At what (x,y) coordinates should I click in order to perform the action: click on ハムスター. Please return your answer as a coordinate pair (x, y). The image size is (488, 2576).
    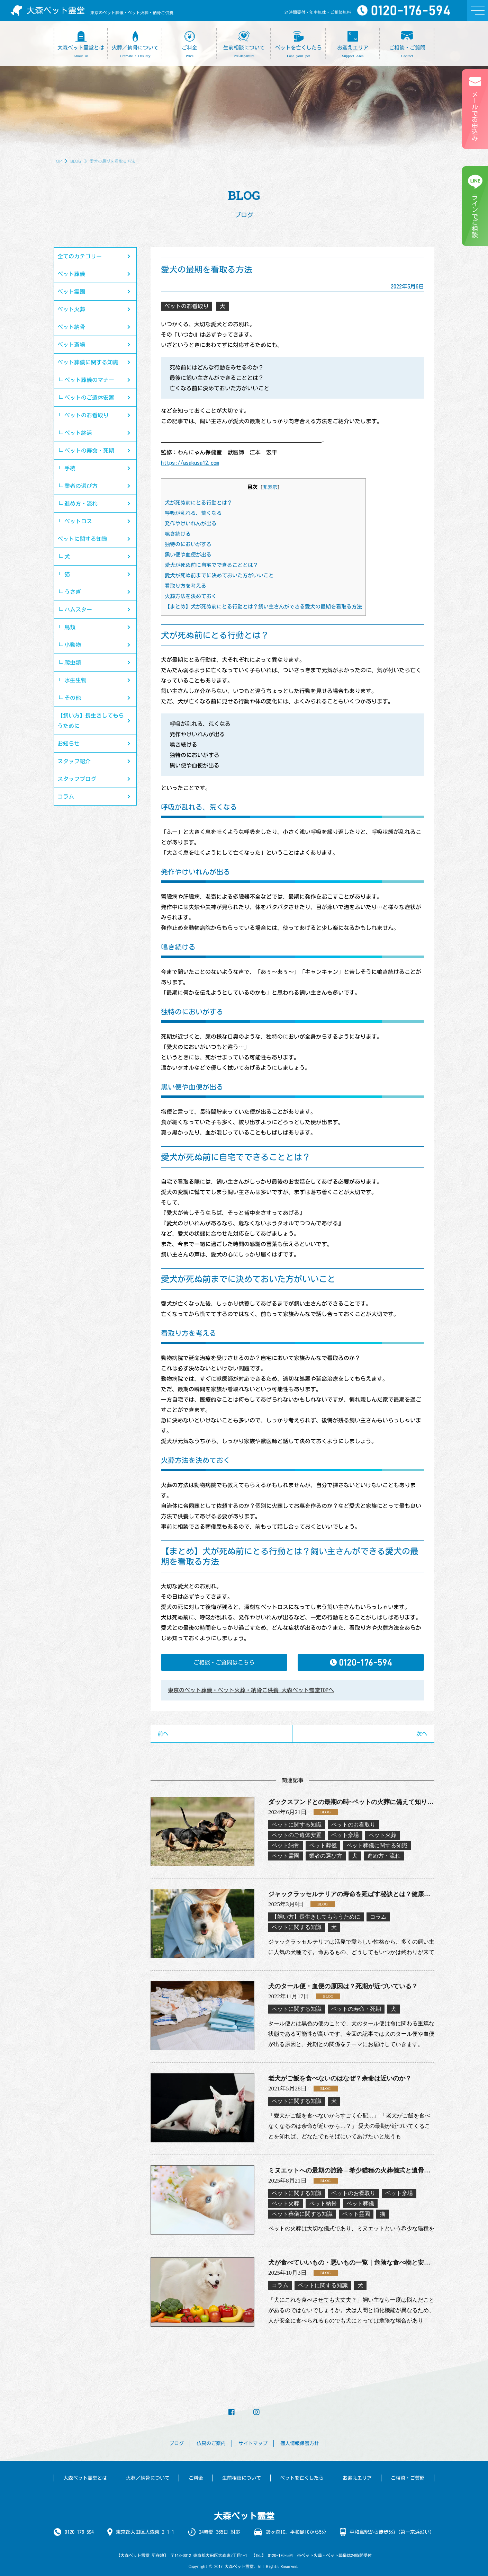
    Looking at the image, I should click on (78, 609).